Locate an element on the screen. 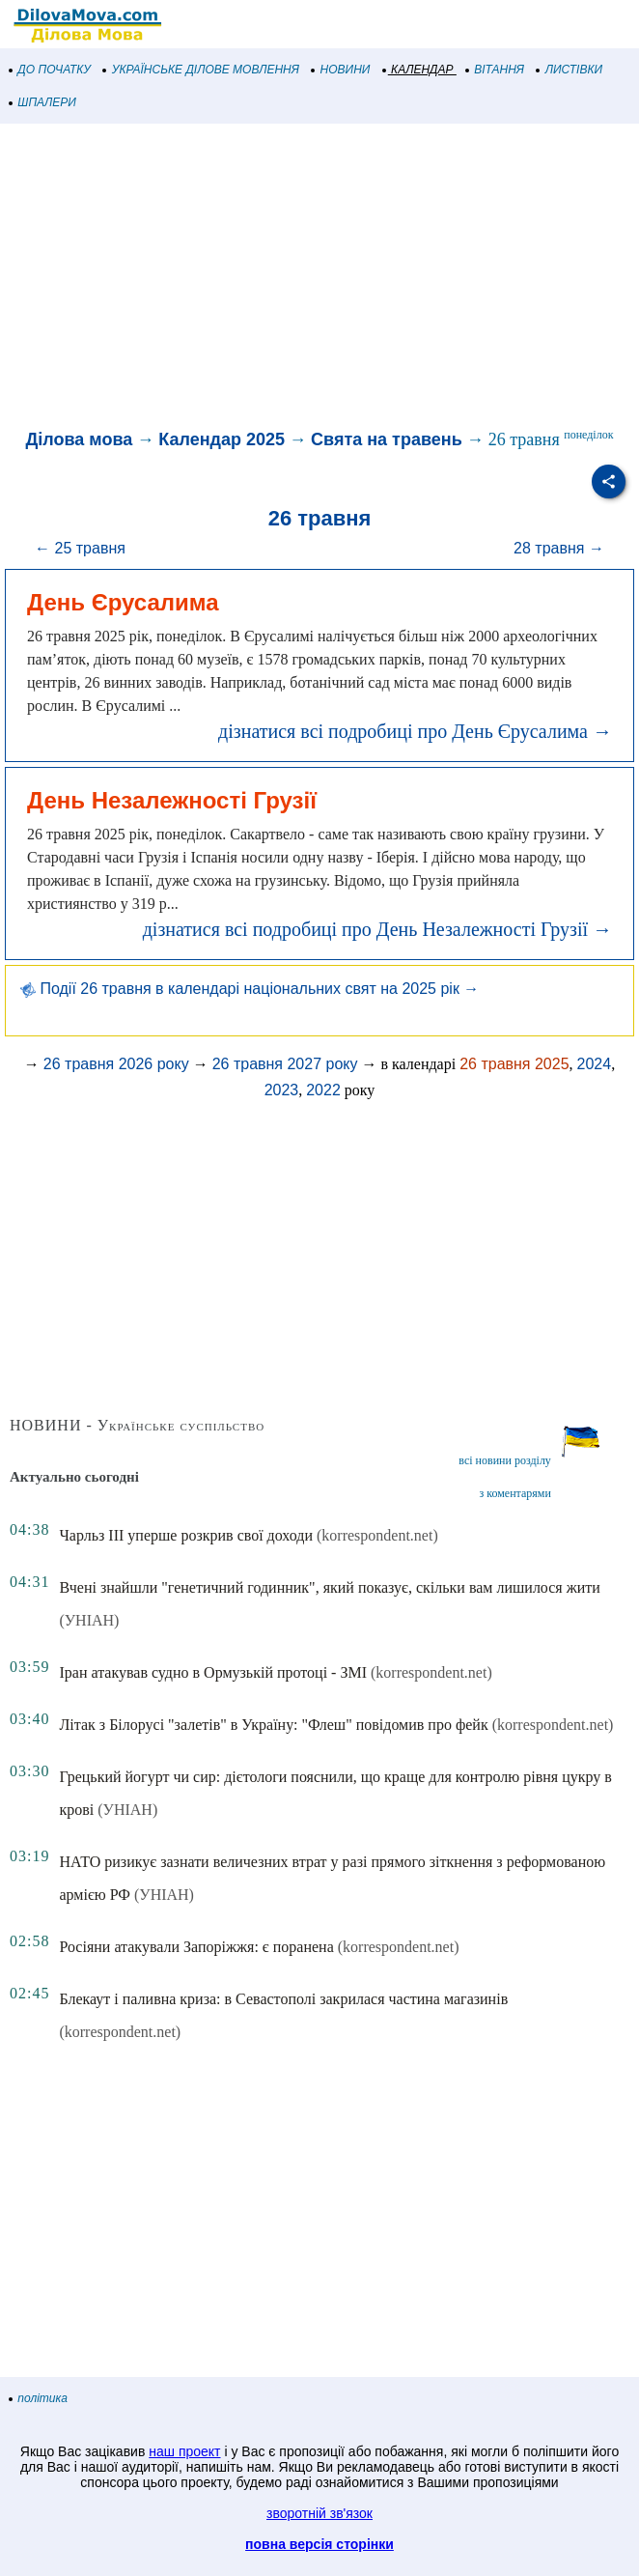 The height and width of the screenshot is (2576, 639). Вчені знайшли "генетичний годинник", який показує, скільки вам лишилося жити is located at coordinates (329, 1587).